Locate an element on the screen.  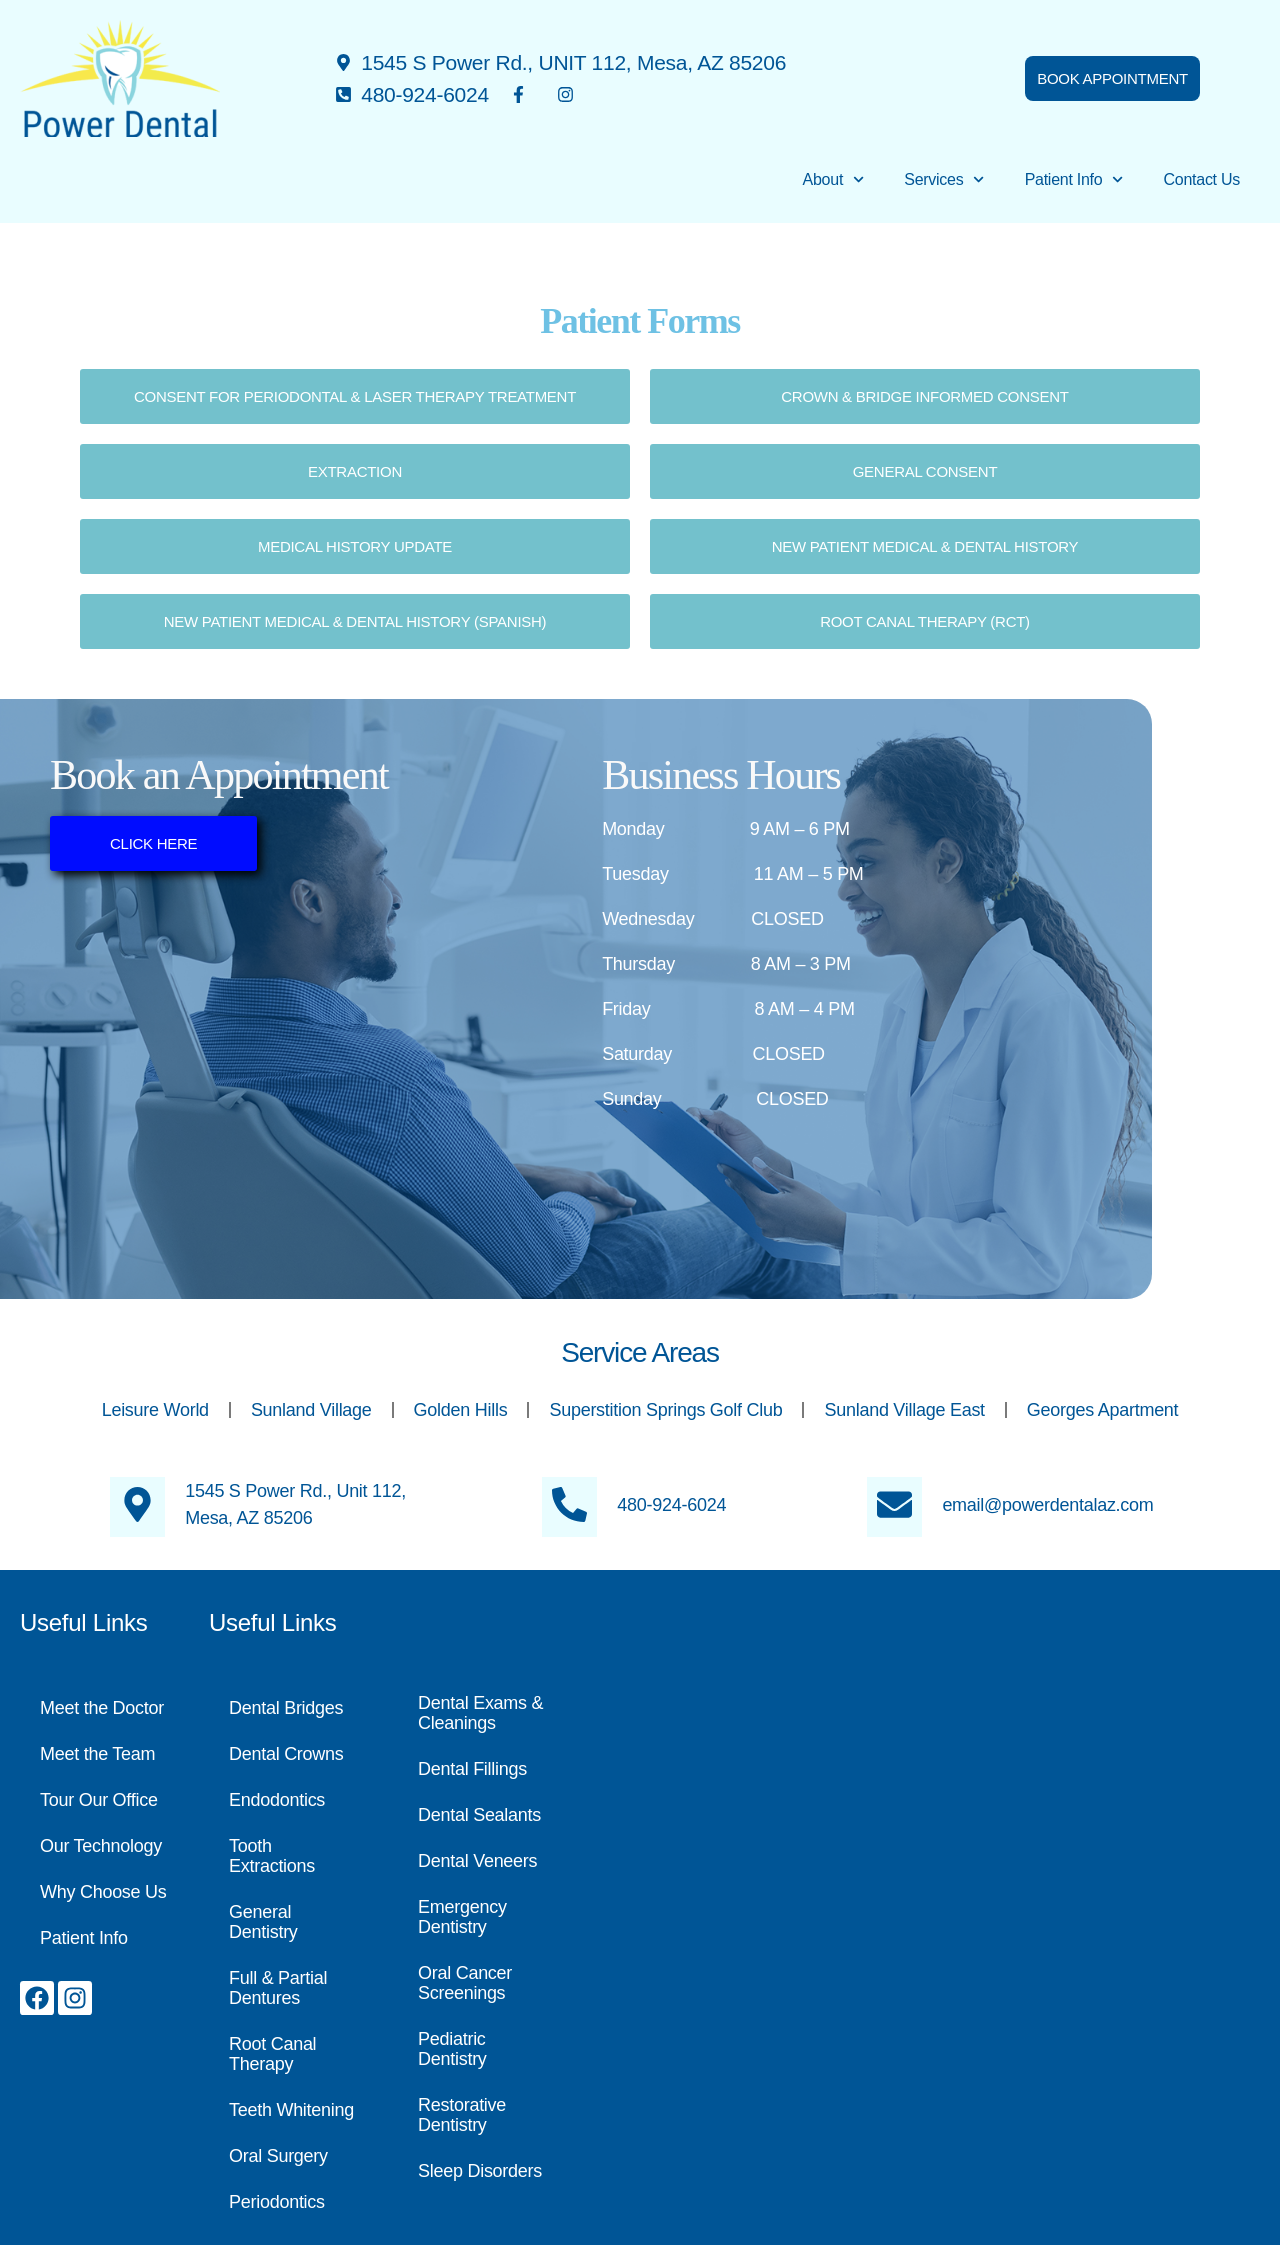
Meet the Doctor is located at coordinates (102, 1708).